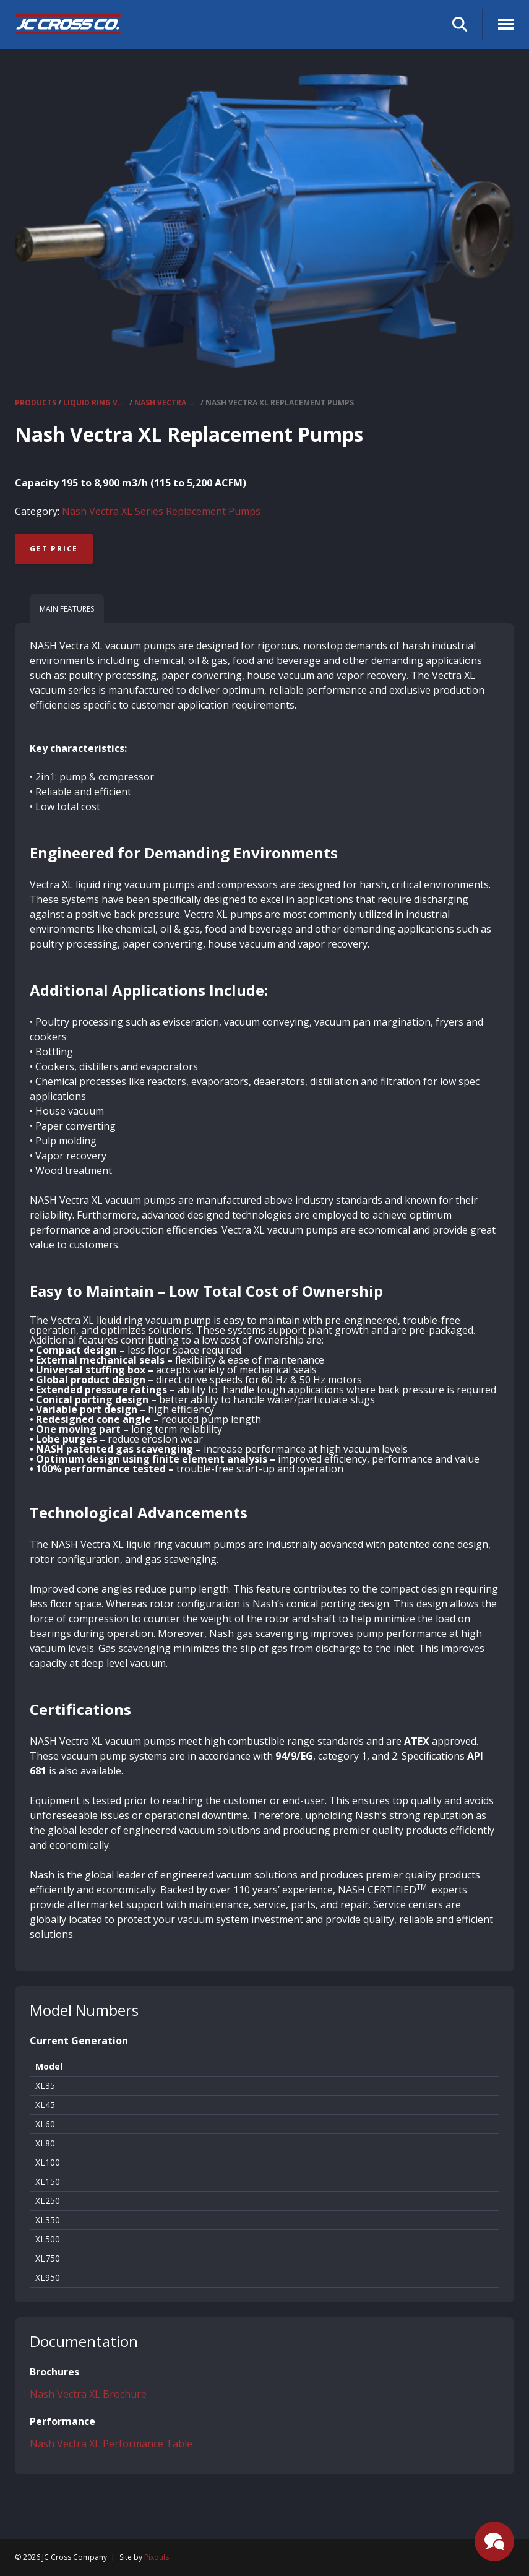 This screenshot has height=2576, width=529. Describe the element at coordinates (54, 548) in the screenshot. I see `Get Price` at that location.